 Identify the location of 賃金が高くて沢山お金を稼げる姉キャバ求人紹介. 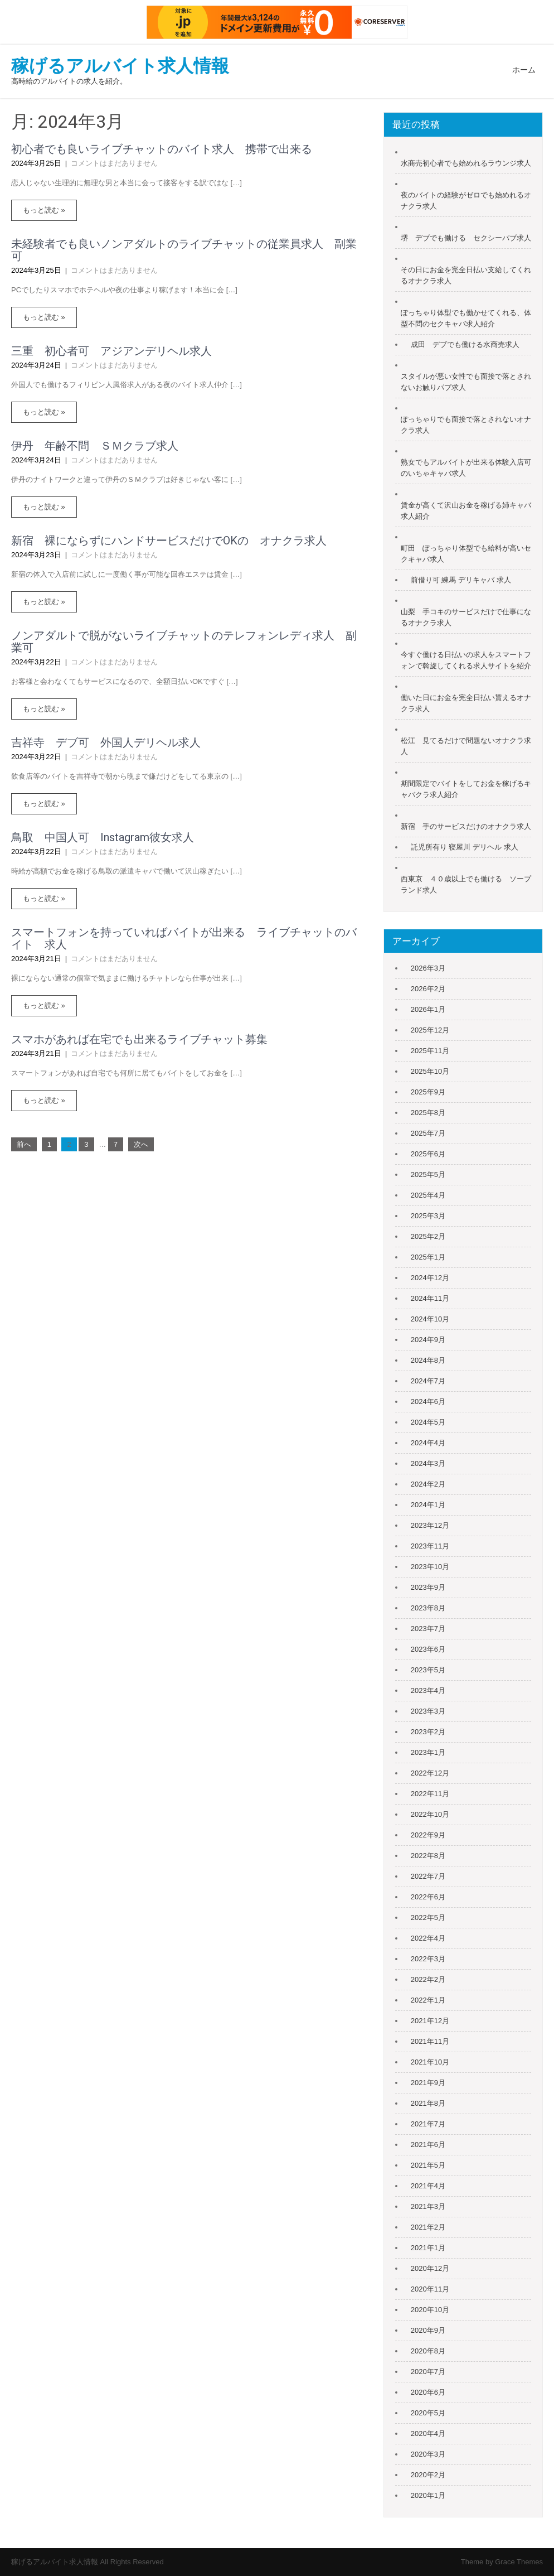
(466, 510).